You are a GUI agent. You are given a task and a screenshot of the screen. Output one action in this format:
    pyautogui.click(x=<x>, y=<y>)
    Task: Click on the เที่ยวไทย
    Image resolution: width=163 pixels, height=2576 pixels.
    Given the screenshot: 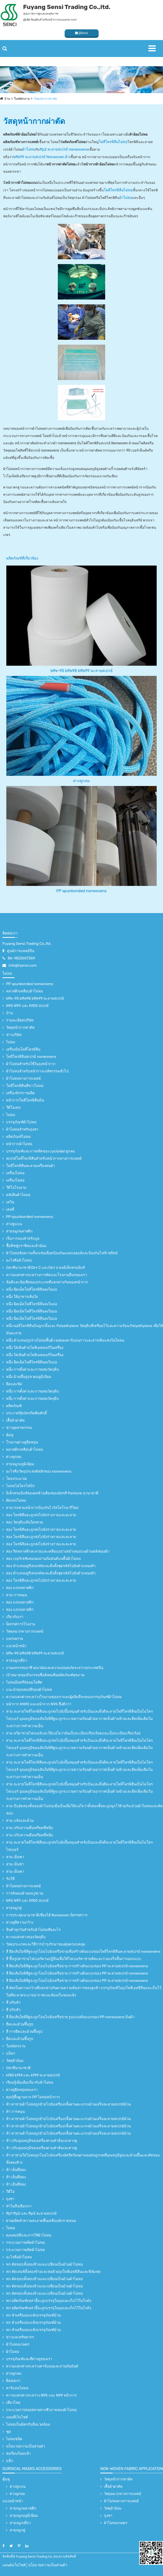 What is the action you would take?
    pyautogui.click(x=13, y=2402)
    